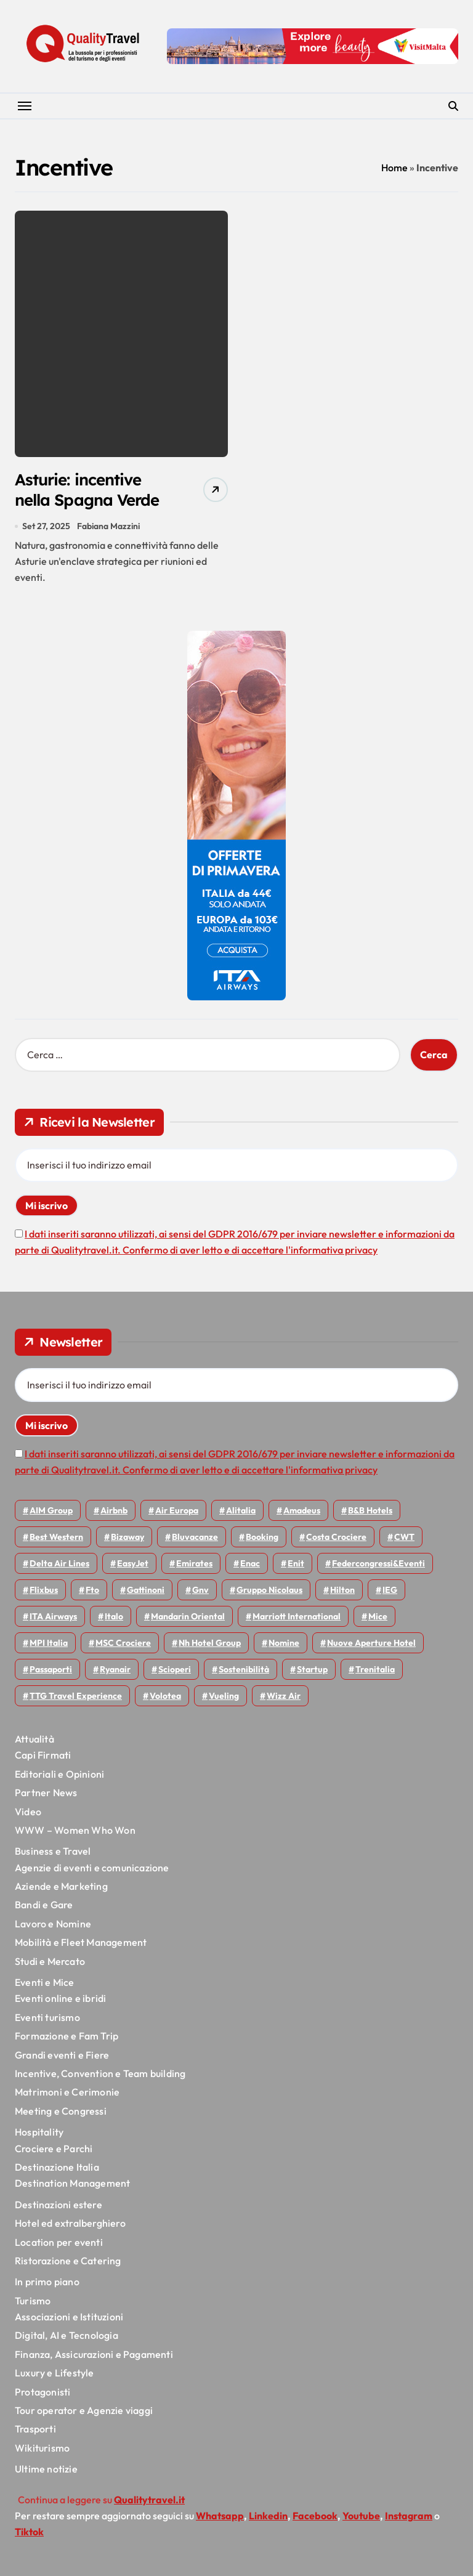  Describe the element at coordinates (92, 1592) in the screenshot. I see `Fto [Fto (52 elementi)]` at that location.